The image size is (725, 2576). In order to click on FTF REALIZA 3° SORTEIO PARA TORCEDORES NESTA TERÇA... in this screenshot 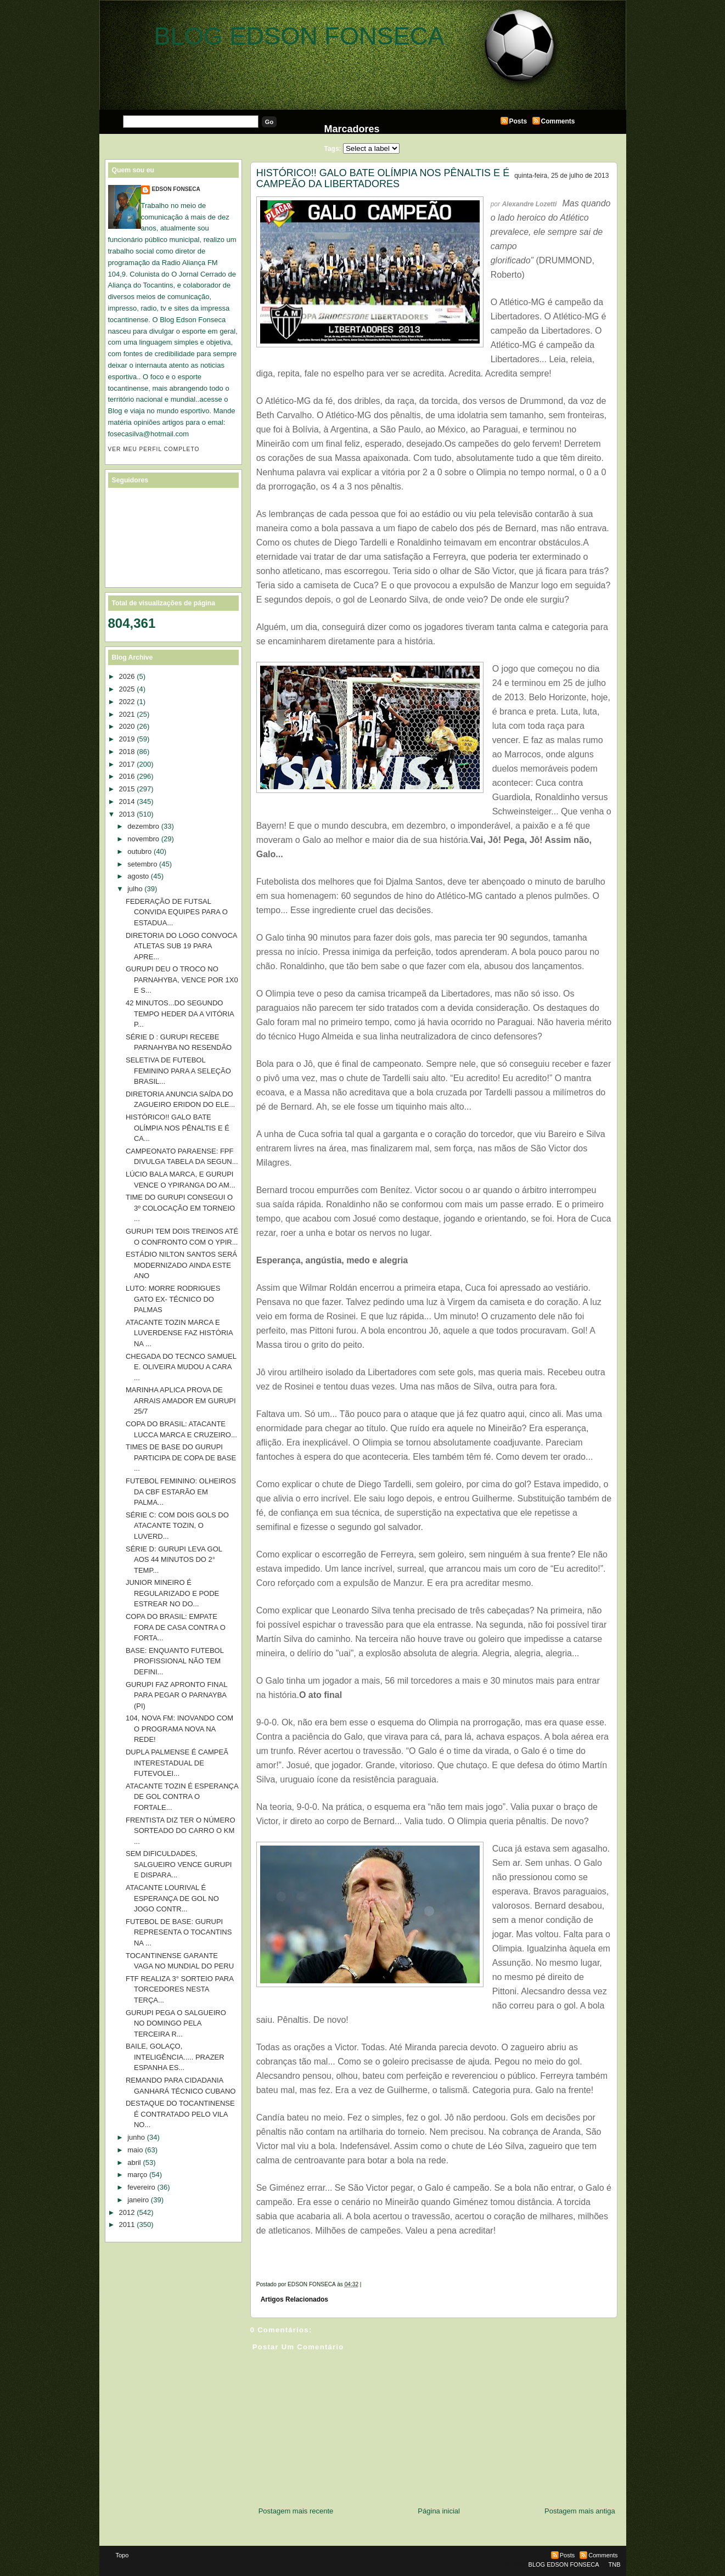, I will do `click(179, 1989)`.